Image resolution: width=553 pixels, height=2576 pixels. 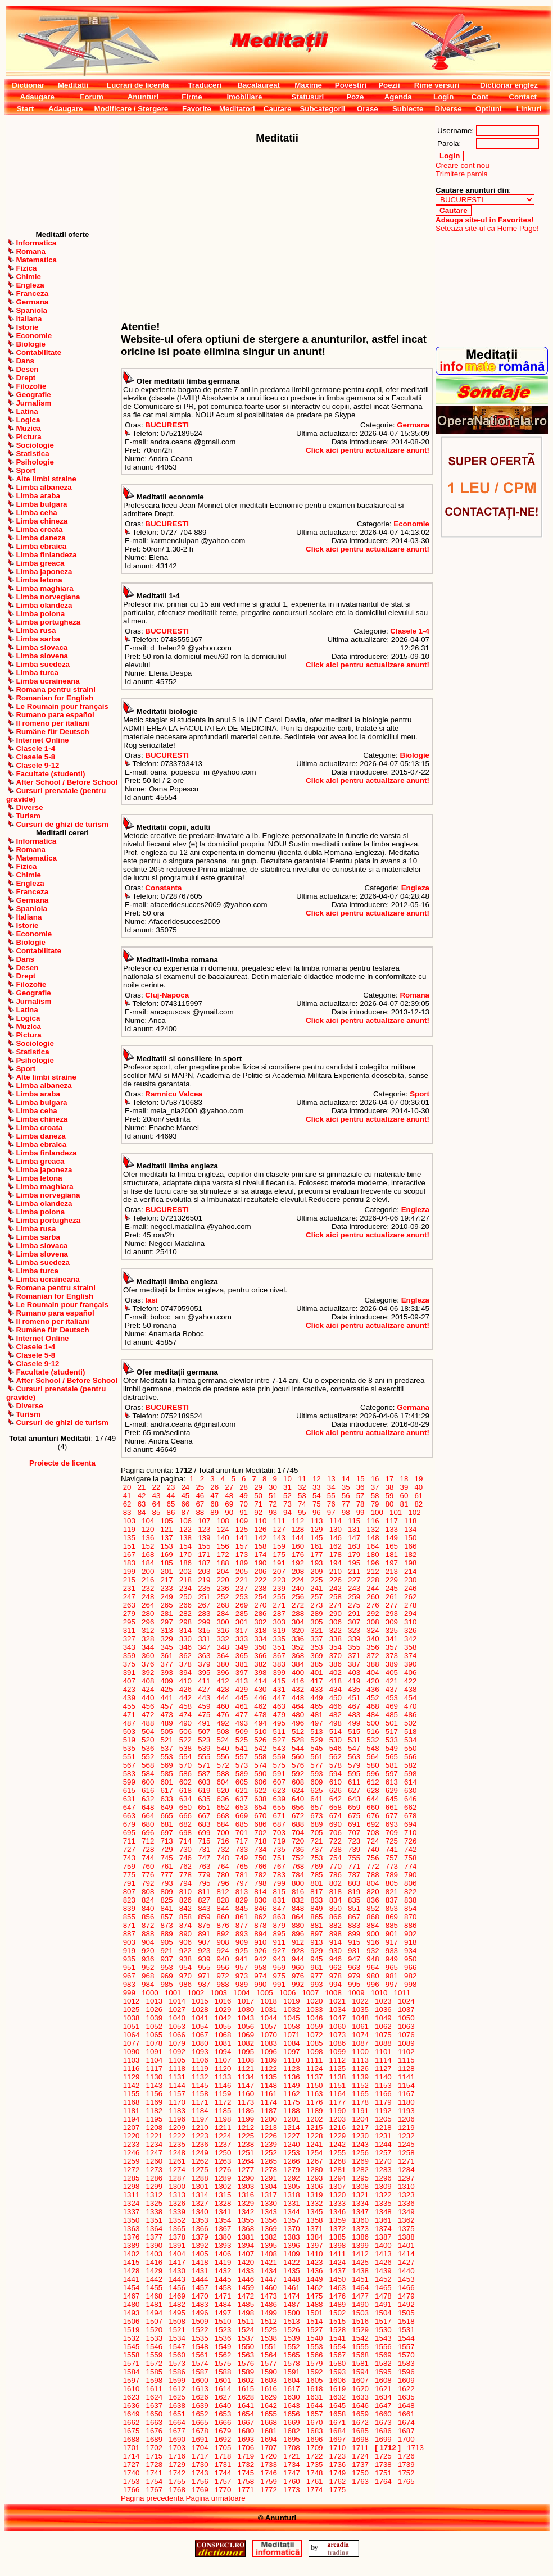 What do you see at coordinates (383, 2270) in the screenshot?
I see `1439` at bounding box center [383, 2270].